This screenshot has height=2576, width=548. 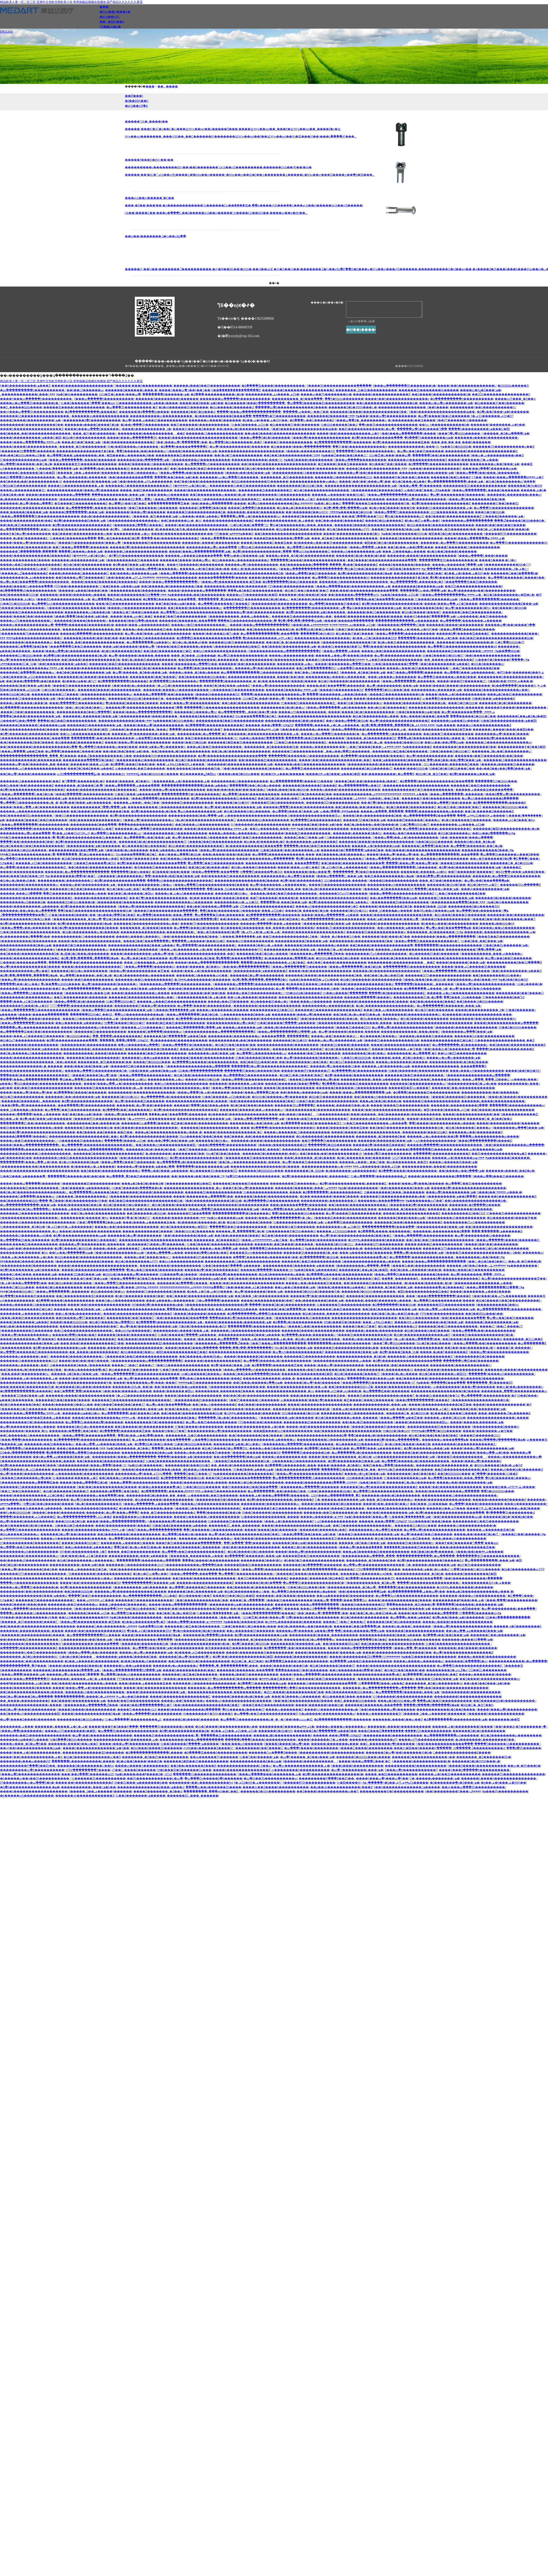 What do you see at coordinates (356, 1235) in the screenshot?
I see `�պ�ŷ��һ������������Ƶ��Ӱ��Ʒ` at bounding box center [356, 1235].